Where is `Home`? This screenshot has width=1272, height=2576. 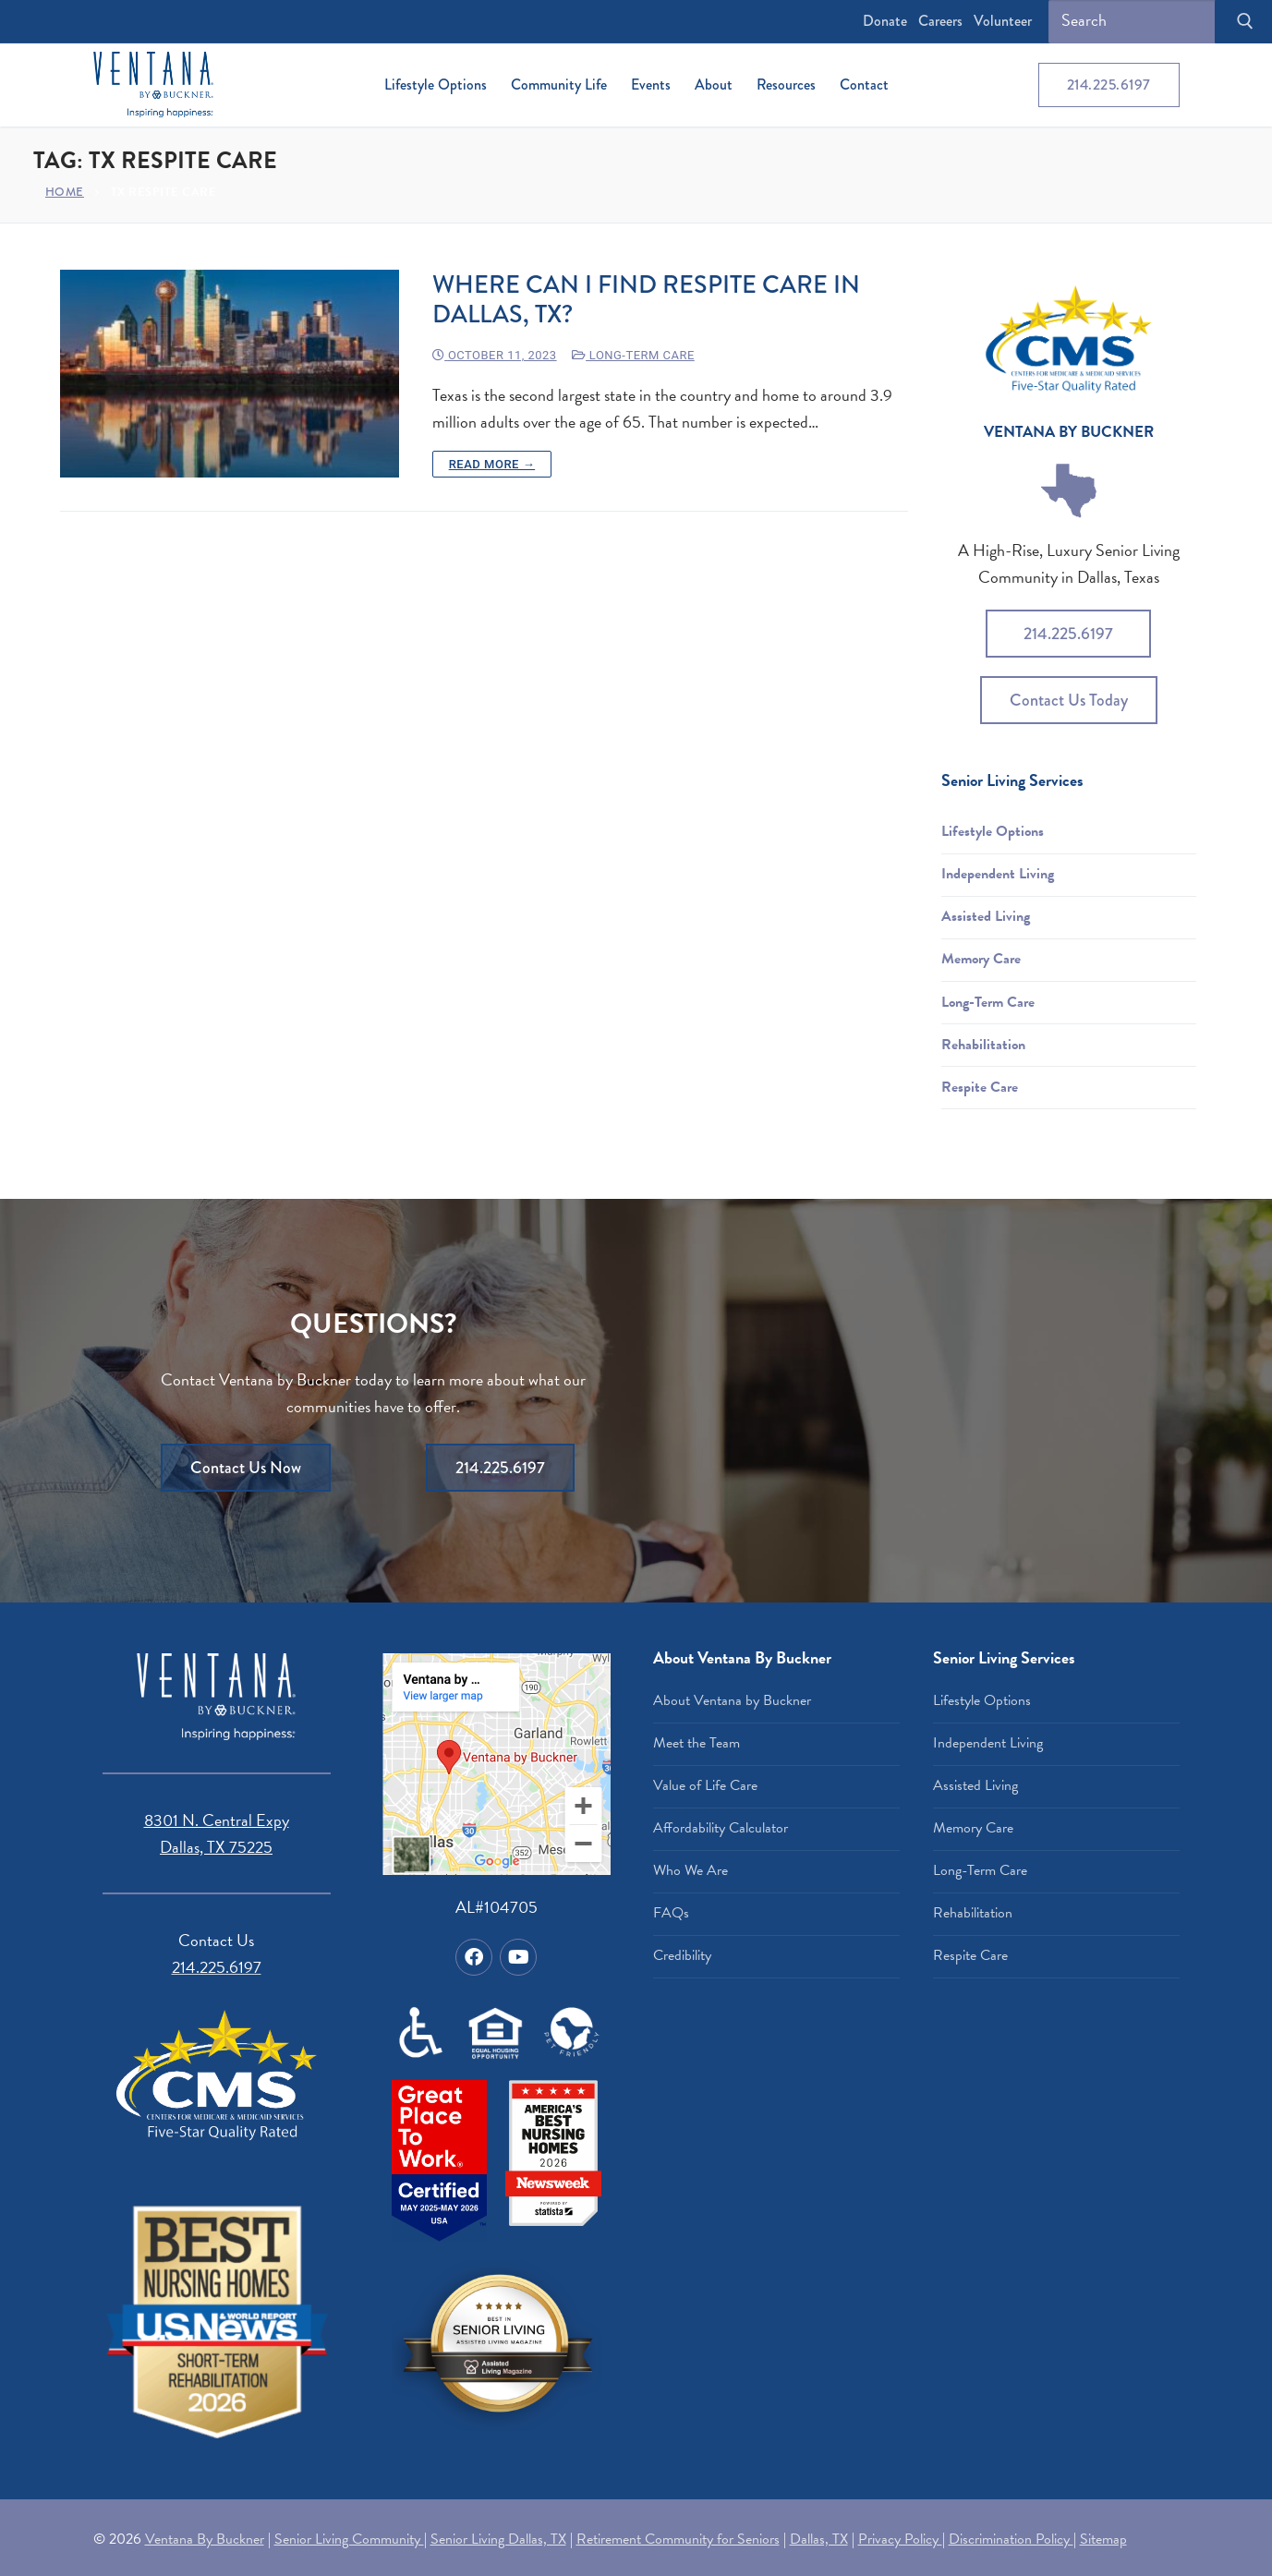
Home is located at coordinates (64, 191).